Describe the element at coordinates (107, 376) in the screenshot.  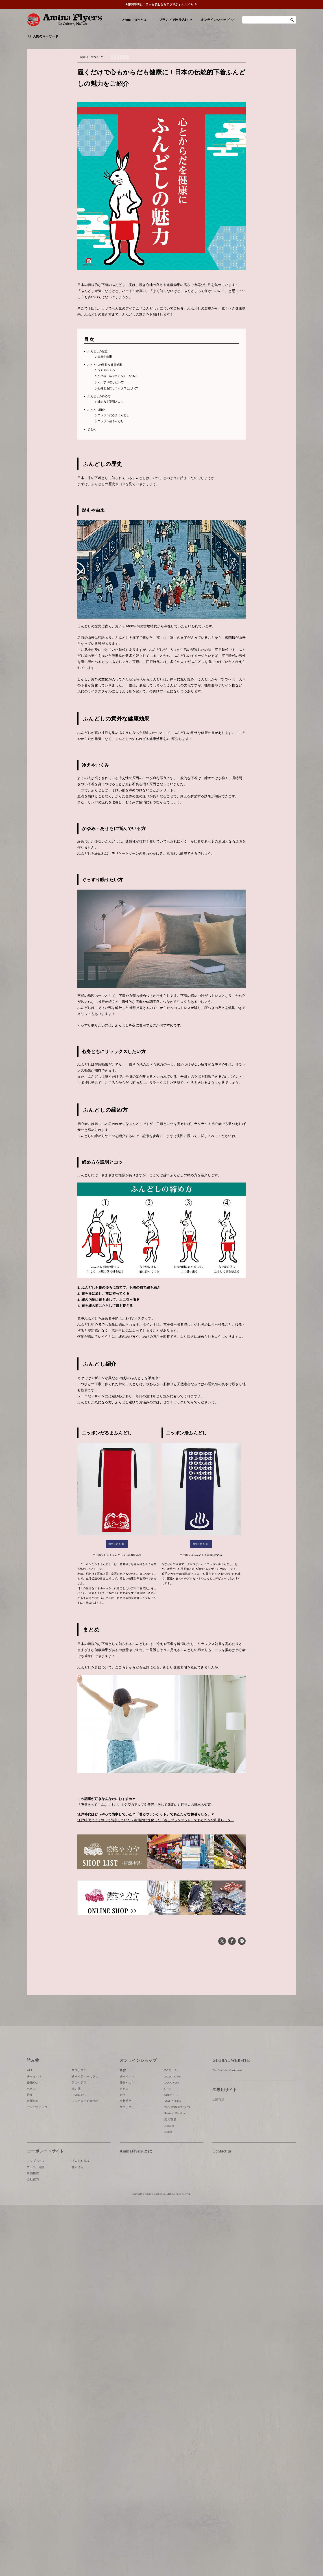
I see `冷えやむくみ` at that location.